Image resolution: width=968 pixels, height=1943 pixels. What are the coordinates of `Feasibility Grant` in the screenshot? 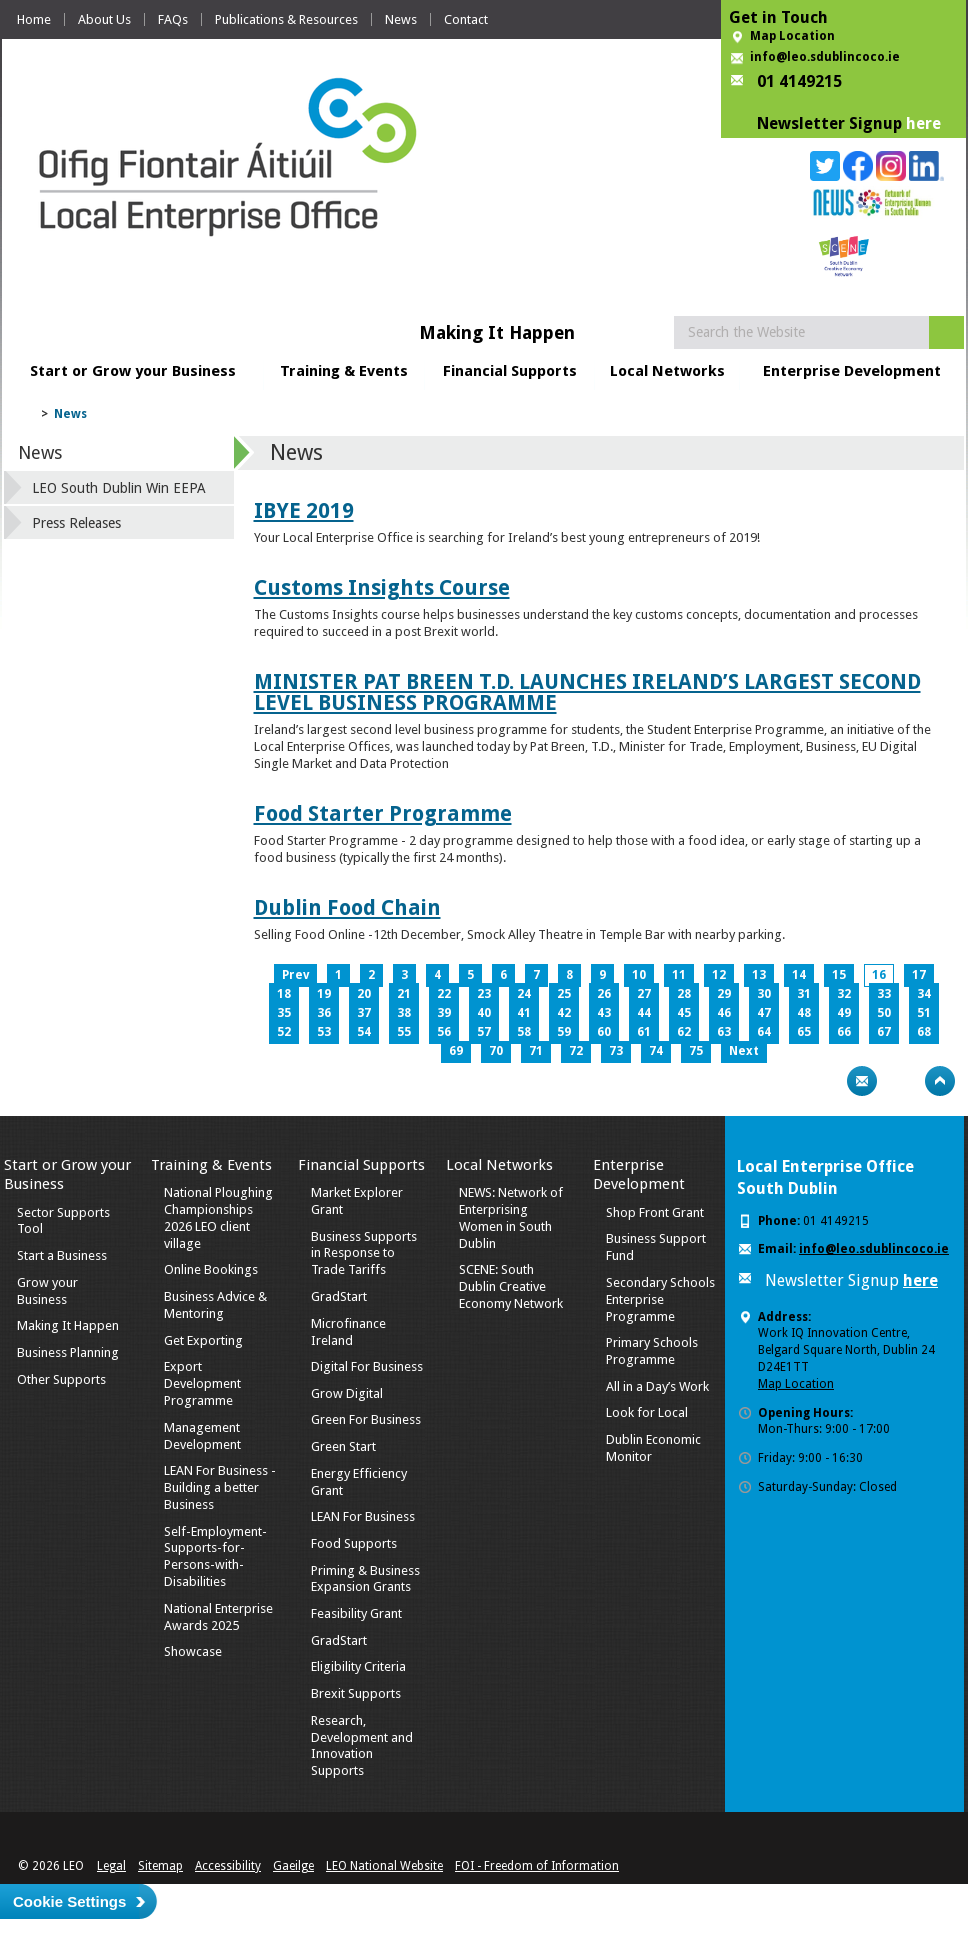 It's located at (356, 1613).